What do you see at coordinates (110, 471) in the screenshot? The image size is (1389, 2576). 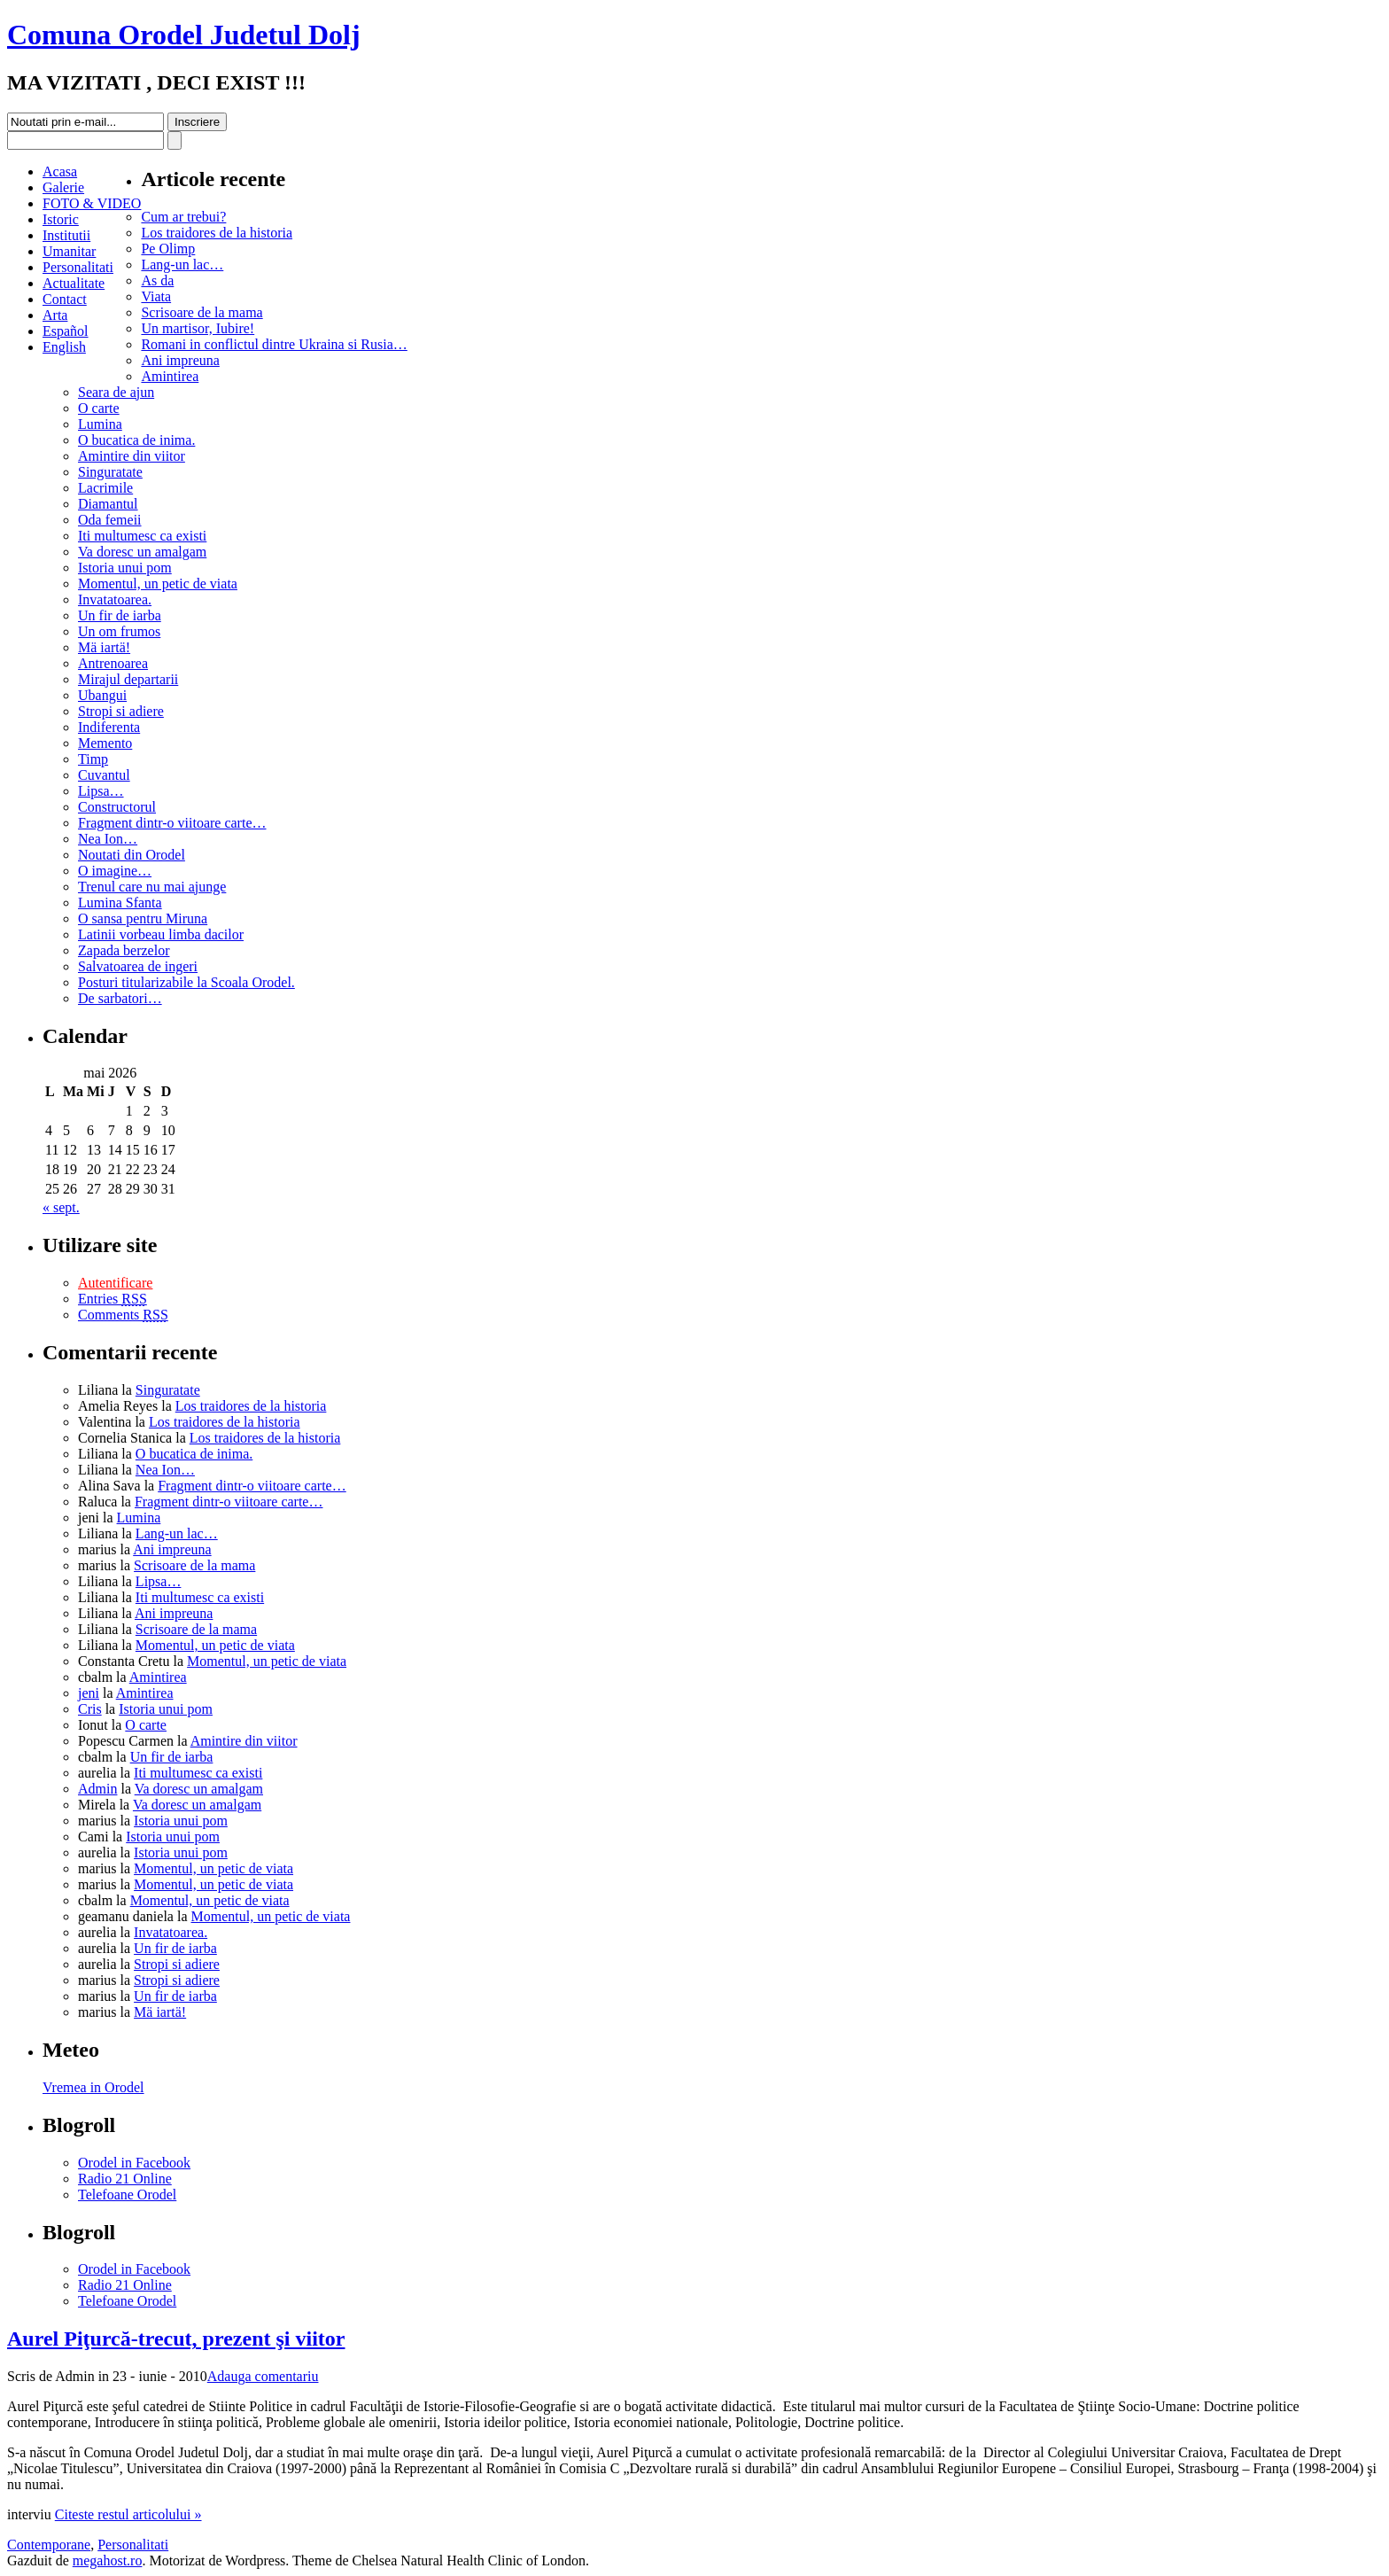 I see `Singuratate` at bounding box center [110, 471].